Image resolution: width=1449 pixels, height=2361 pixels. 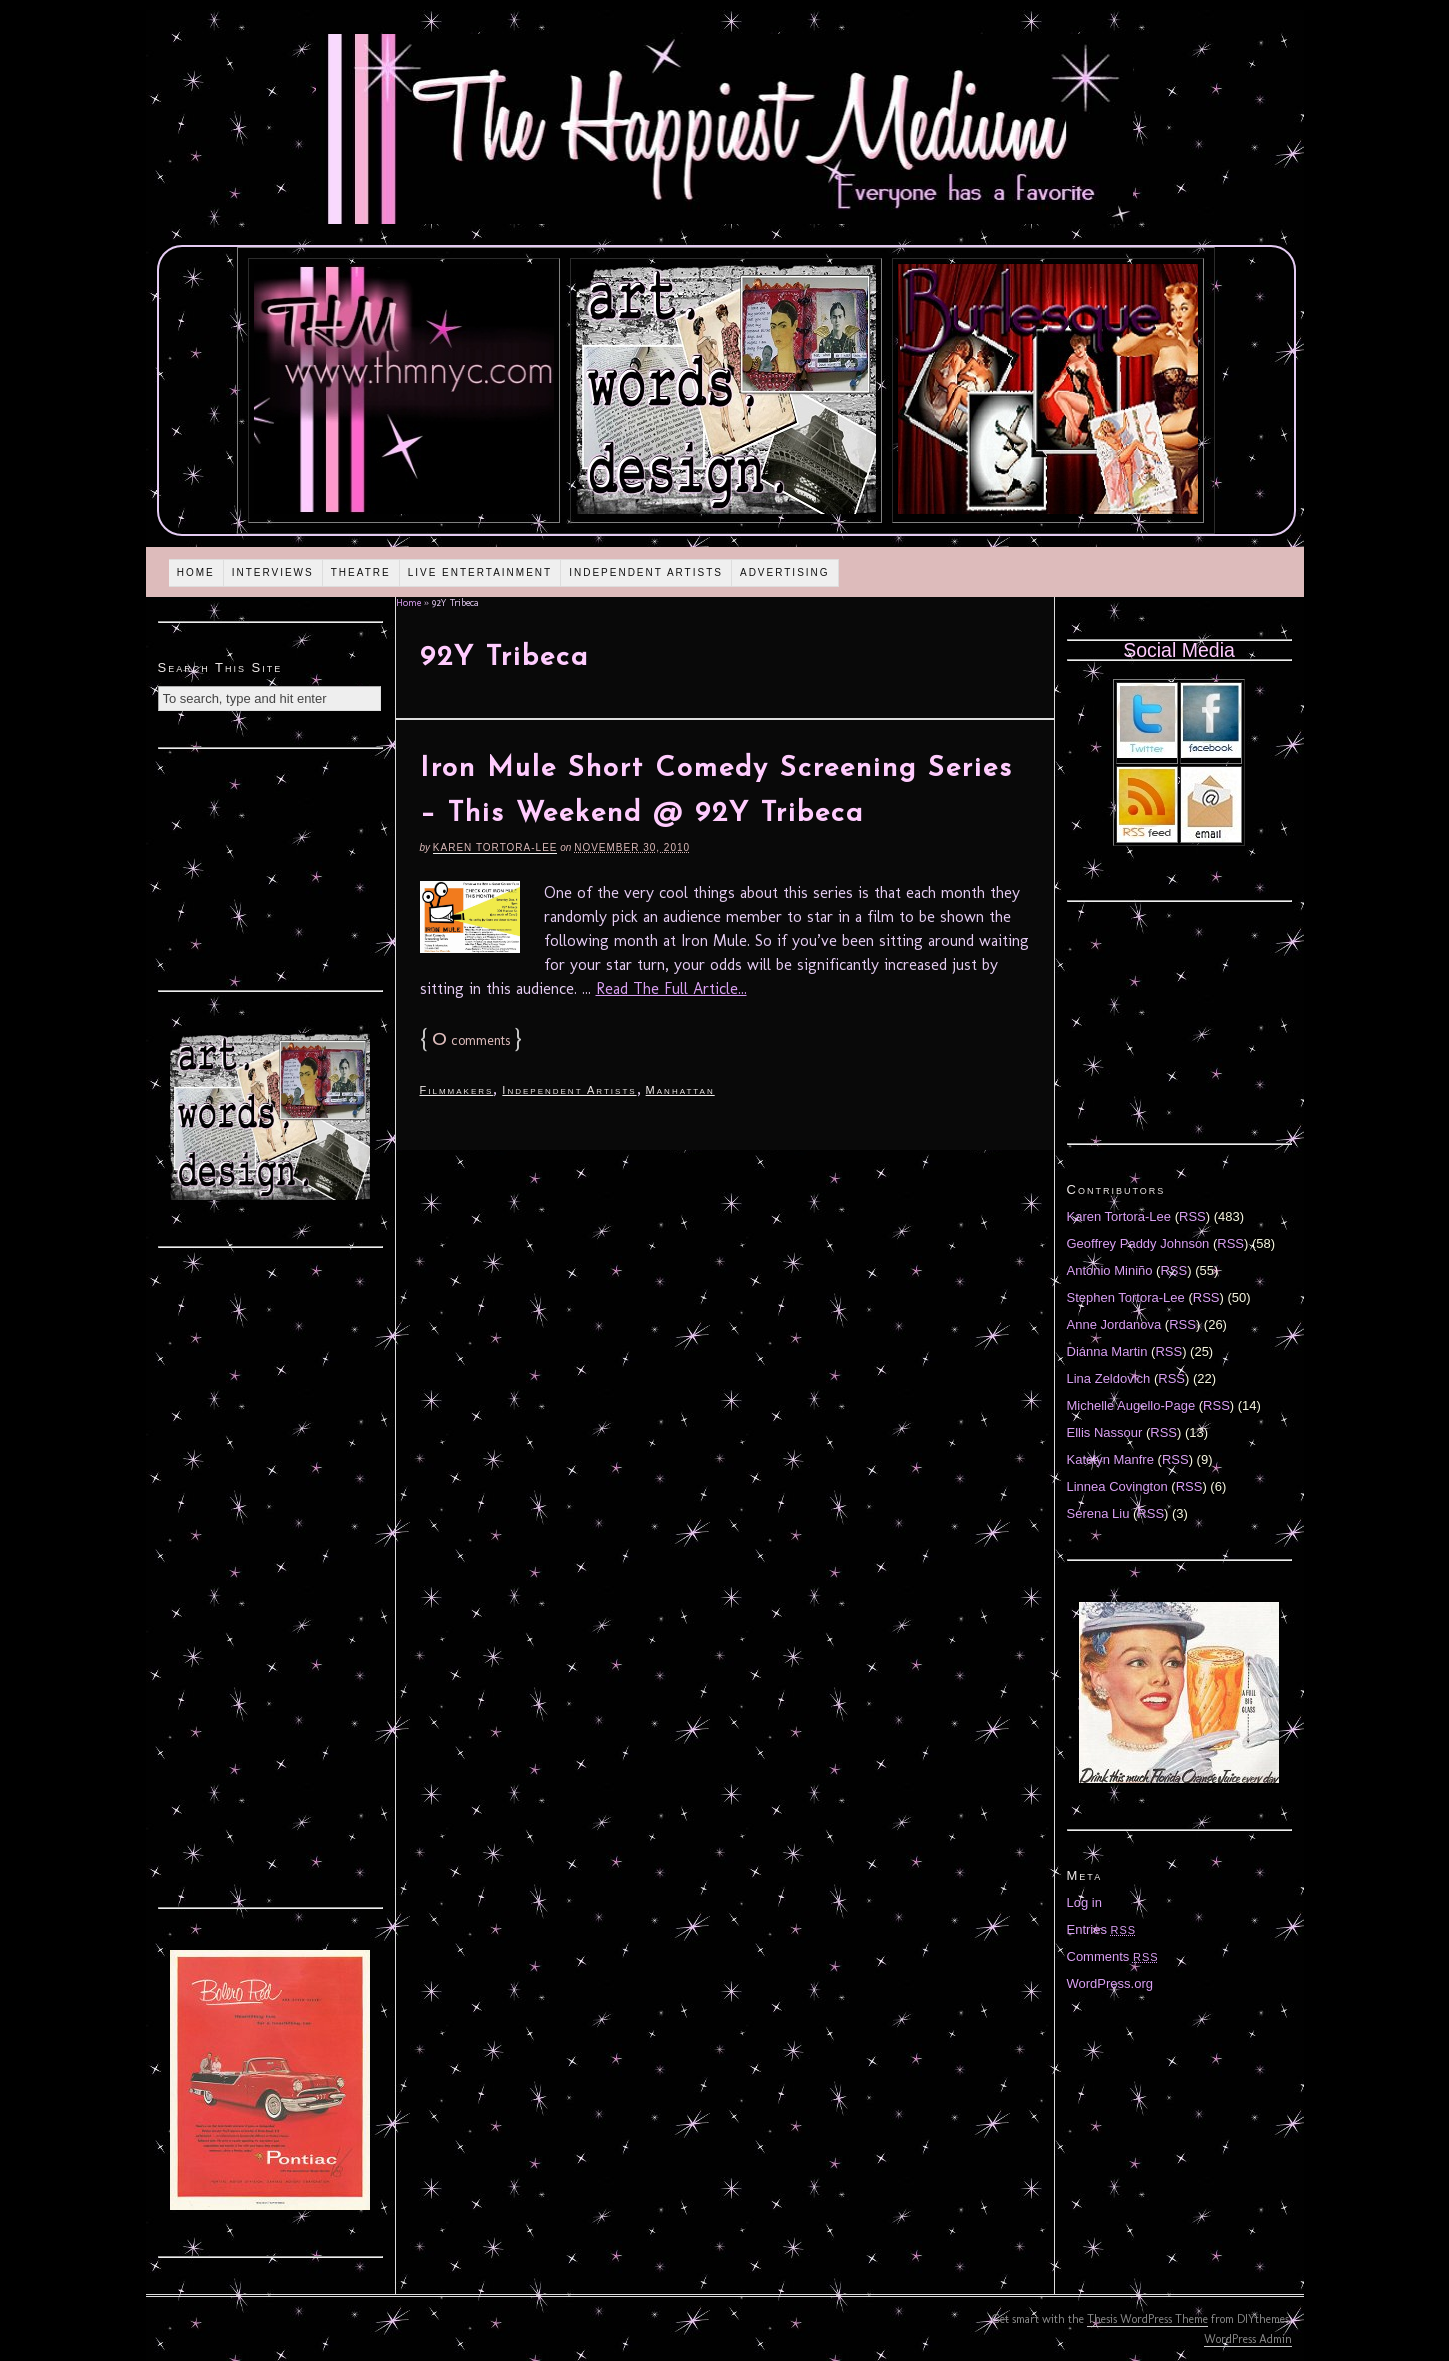 I want to click on Ellis Nassour, so click(x=1105, y=1432).